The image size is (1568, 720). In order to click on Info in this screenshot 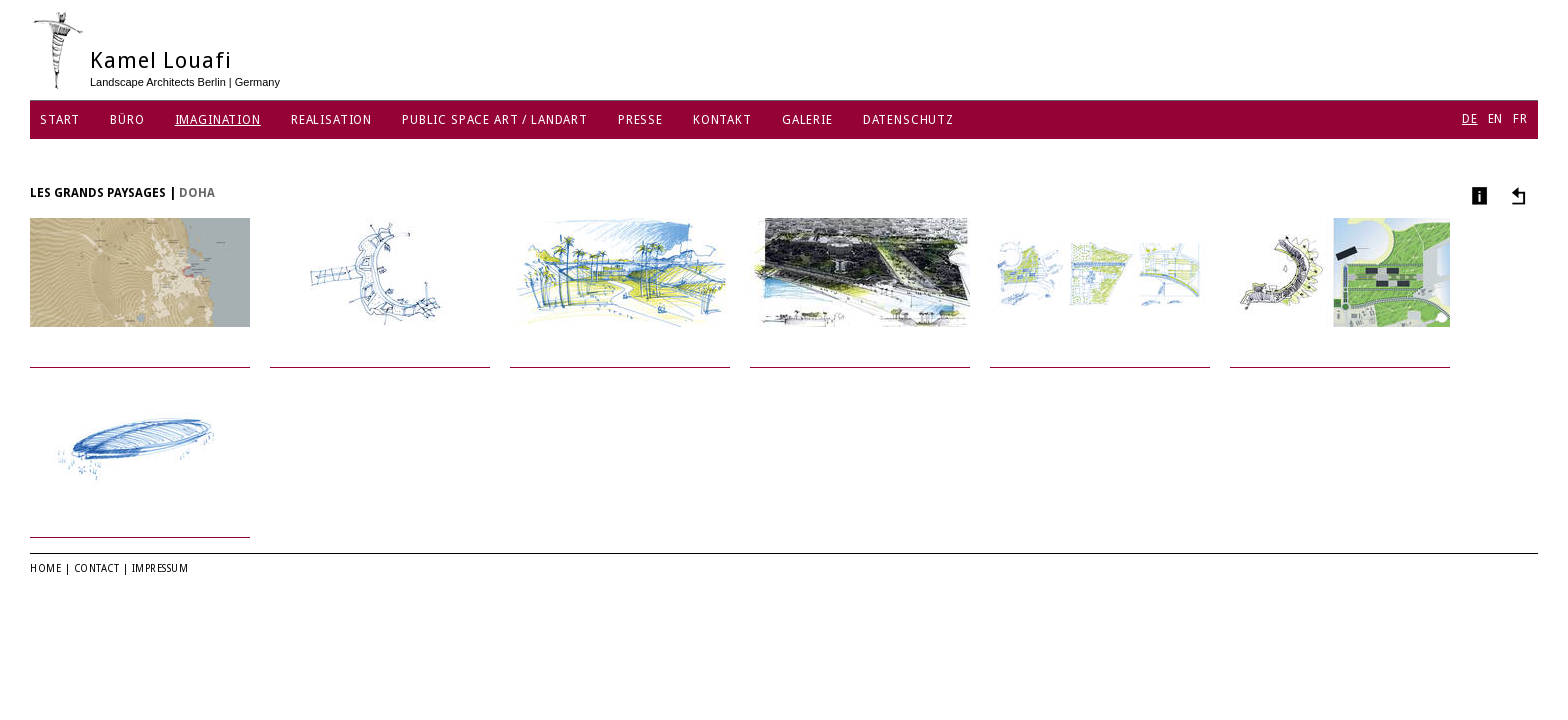, I will do `click(1477, 195)`.